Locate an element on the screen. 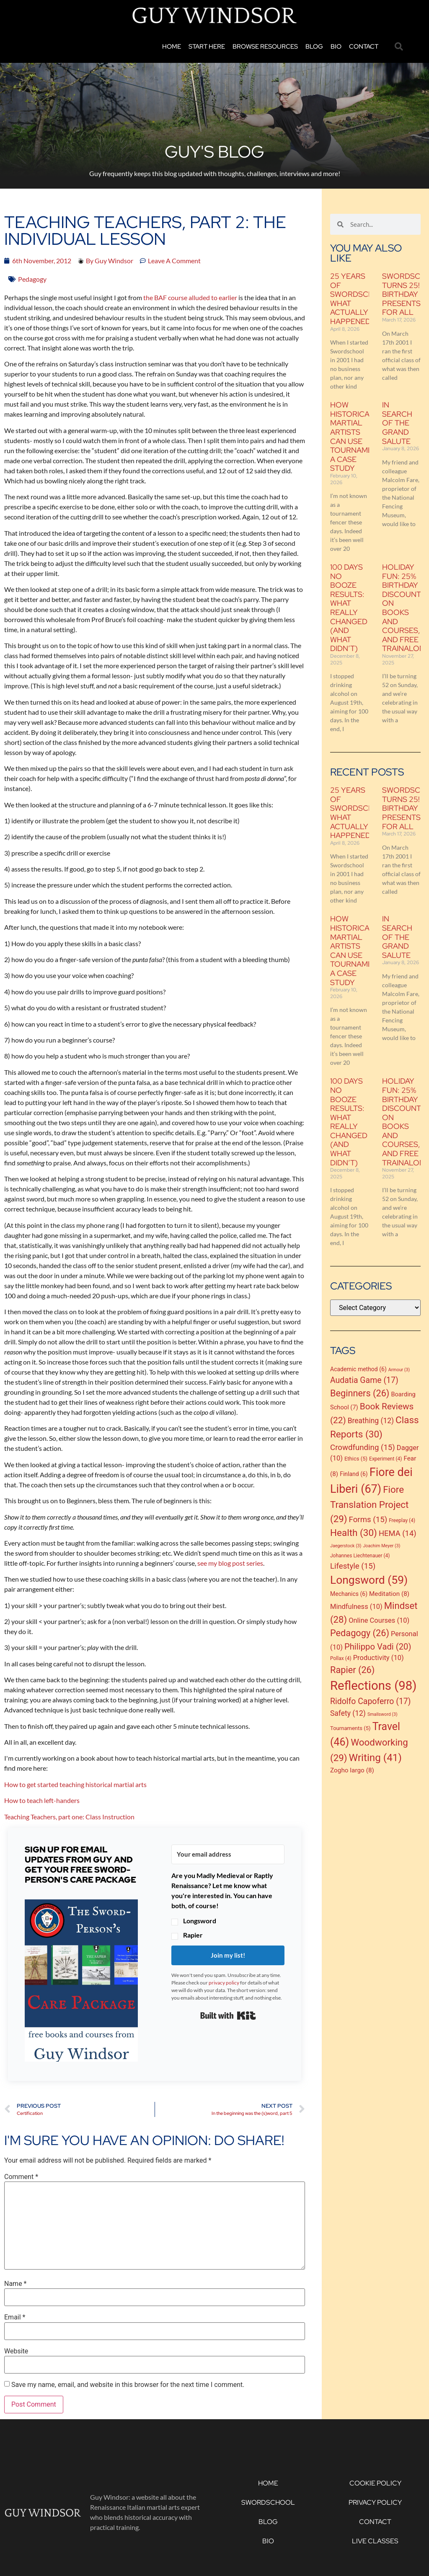 Image resolution: width=429 pixels, height=2576 pixels. Beginners [Beginners (26 items)] is located at coordinates (359, 1393).